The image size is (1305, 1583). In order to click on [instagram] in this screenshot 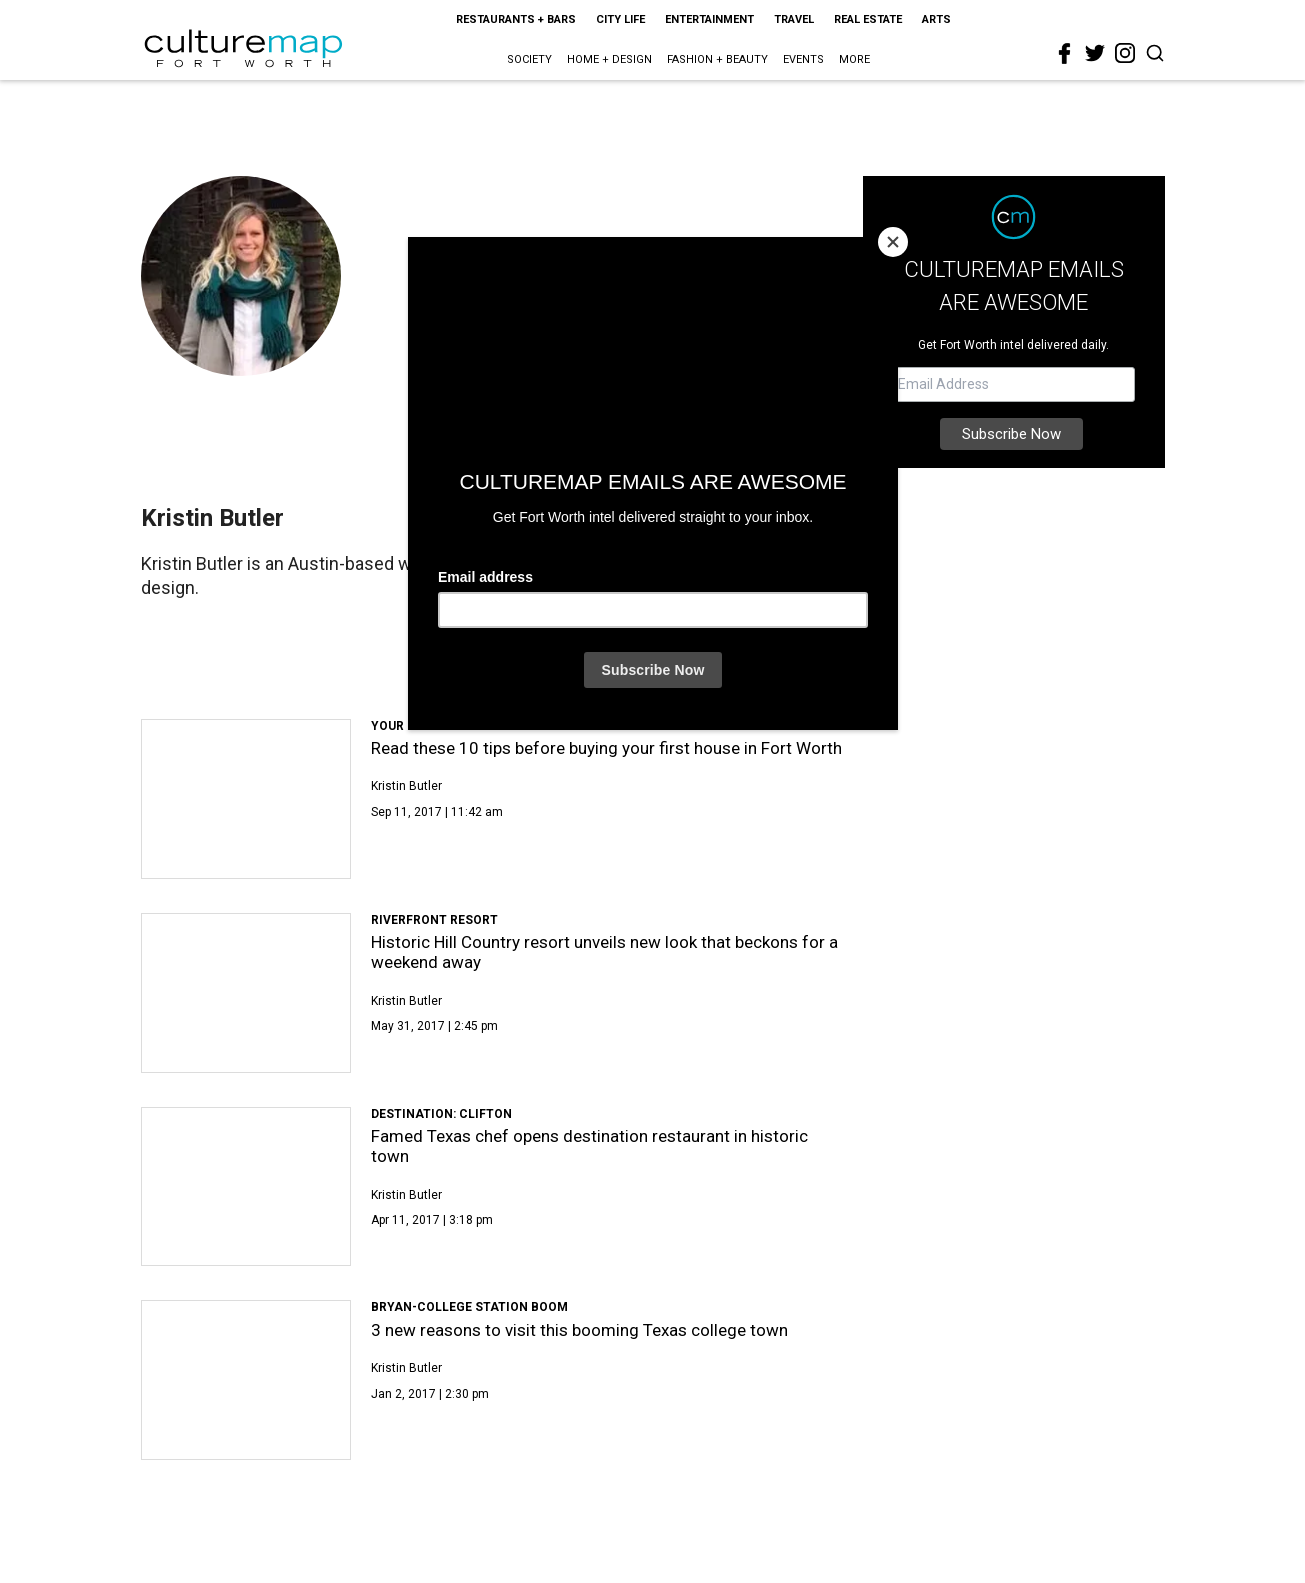, I will do `click(1125, 53)`.